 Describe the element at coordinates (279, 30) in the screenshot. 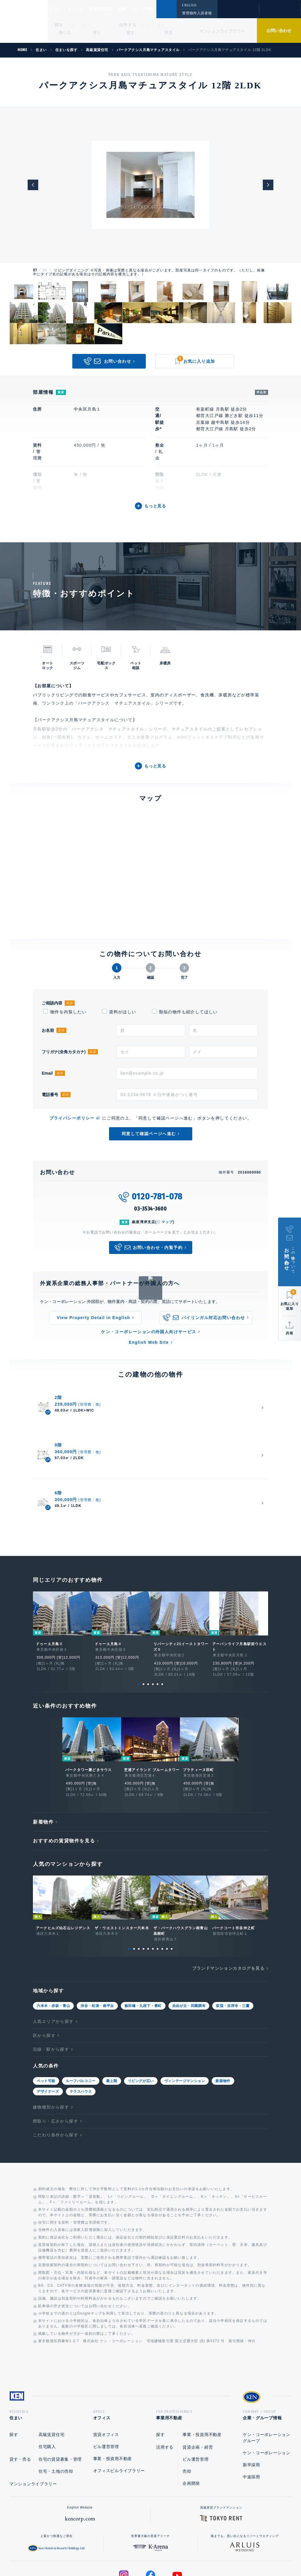

I see `お問い合わせ` at that location.